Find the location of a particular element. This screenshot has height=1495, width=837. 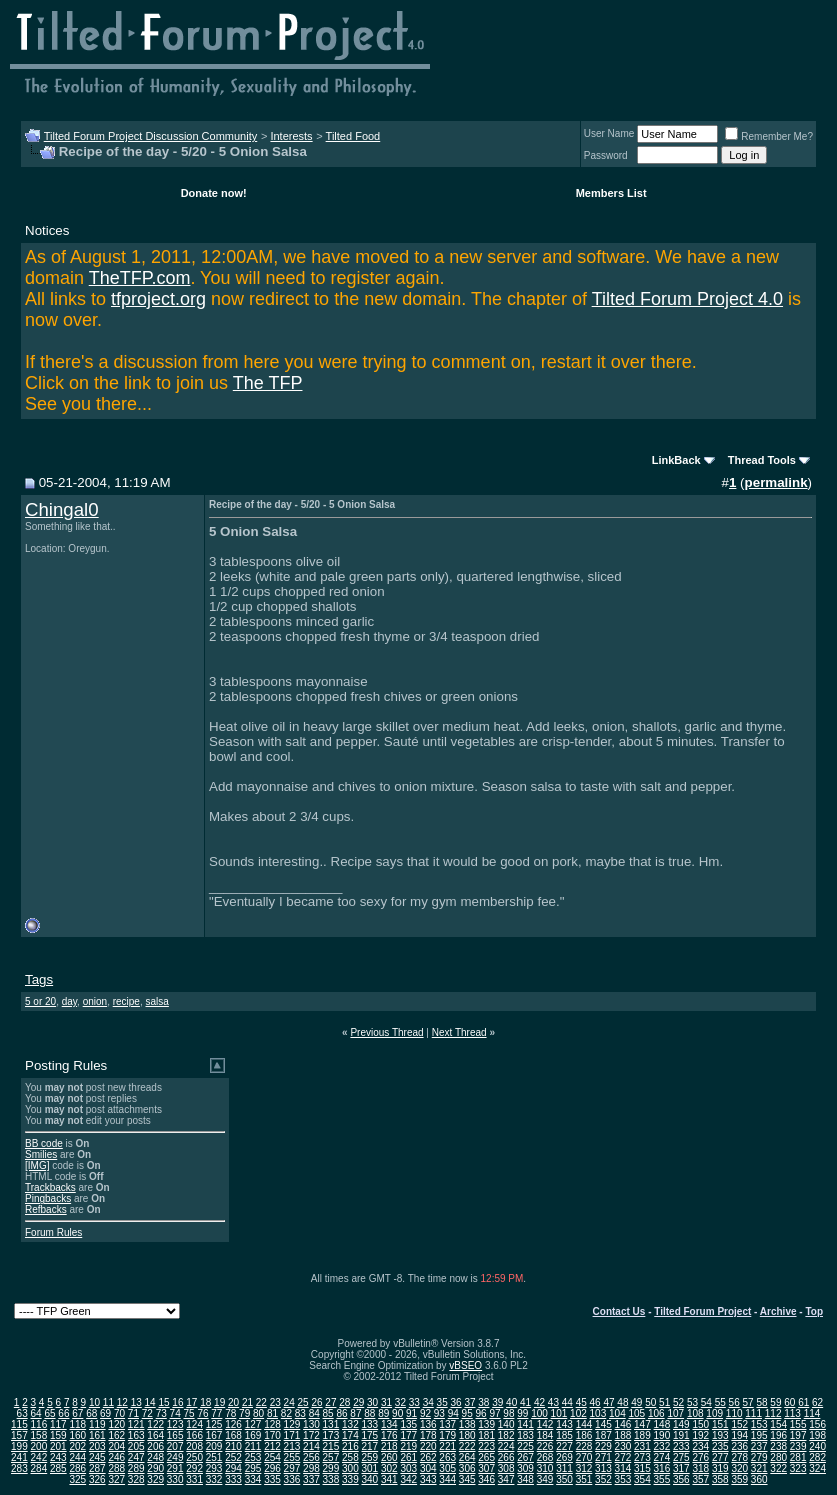

199 is located at coordinates (19, 1446).